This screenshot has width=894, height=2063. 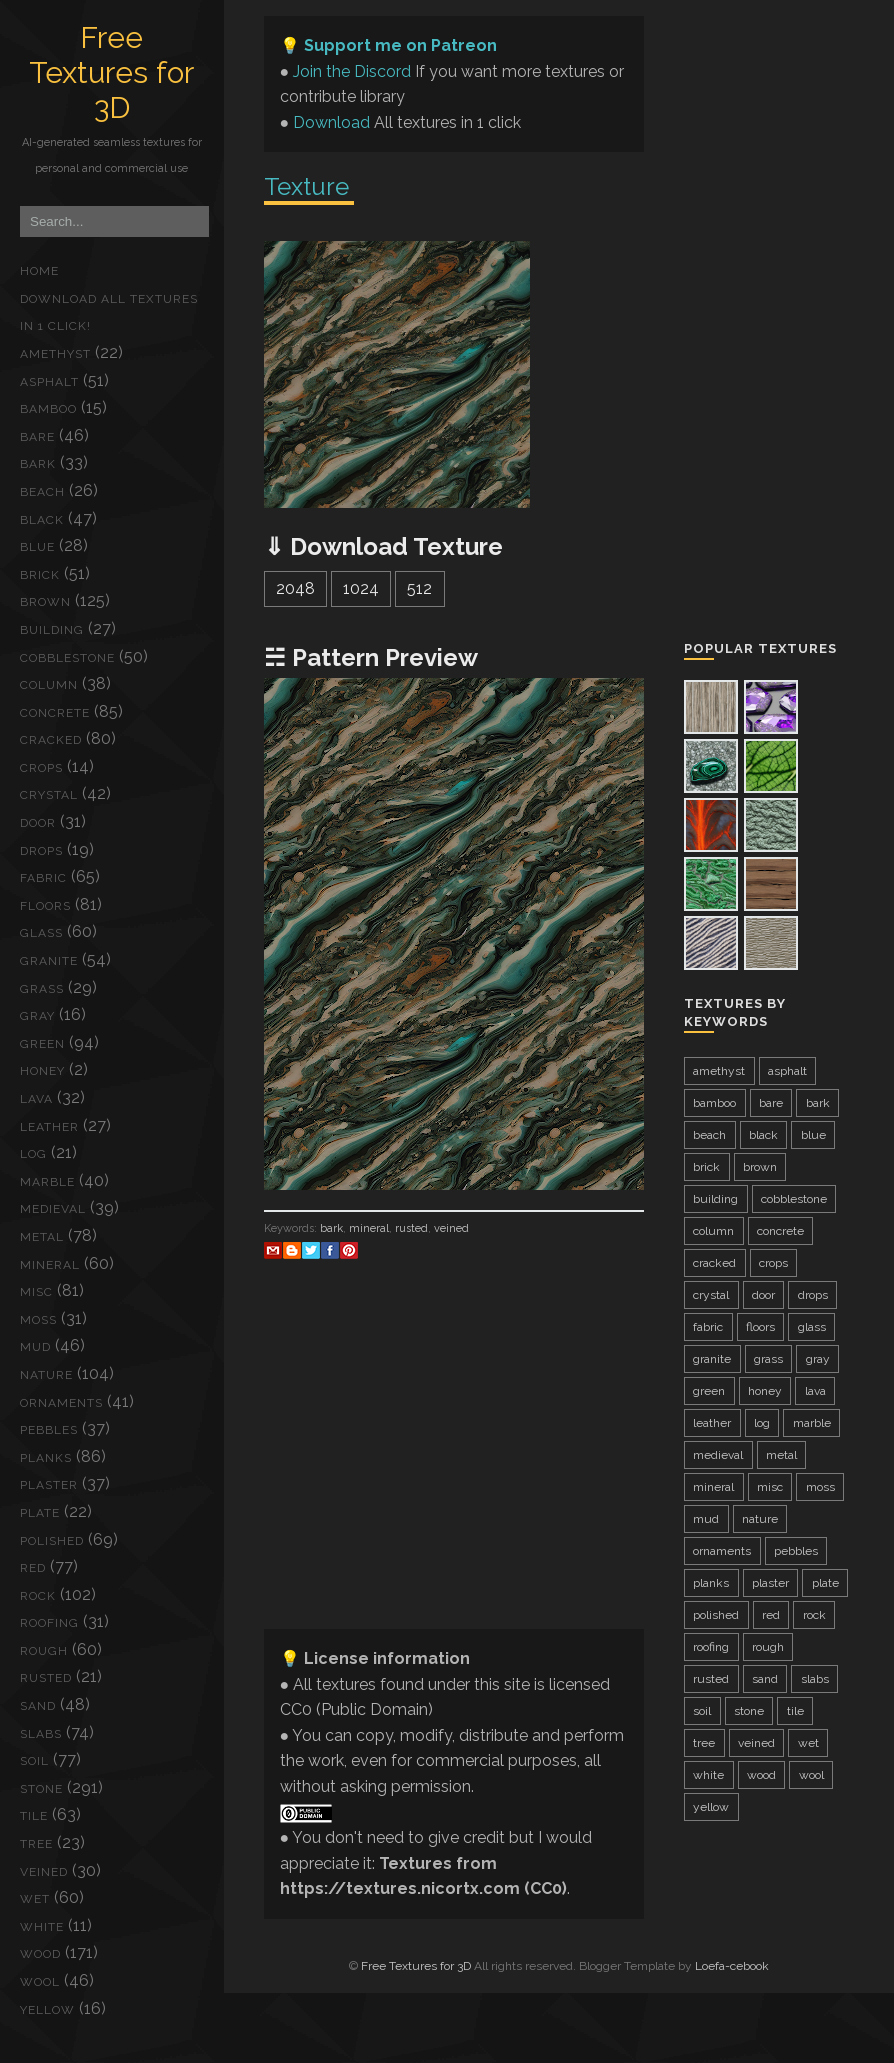 I want to click on plate, so click(x=40, y=1513).